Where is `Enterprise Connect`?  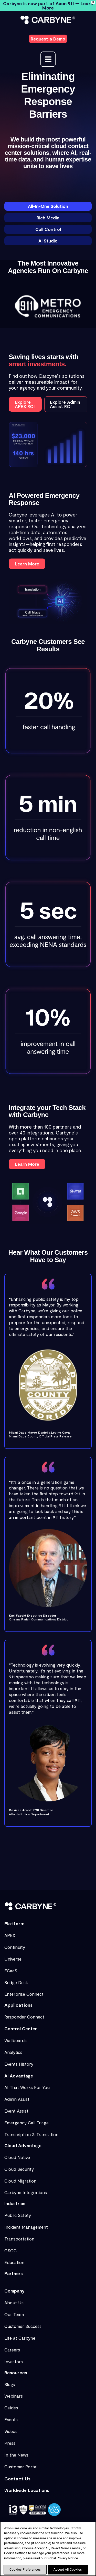
Enterprise Connect is located at coordinates (24, 1993).